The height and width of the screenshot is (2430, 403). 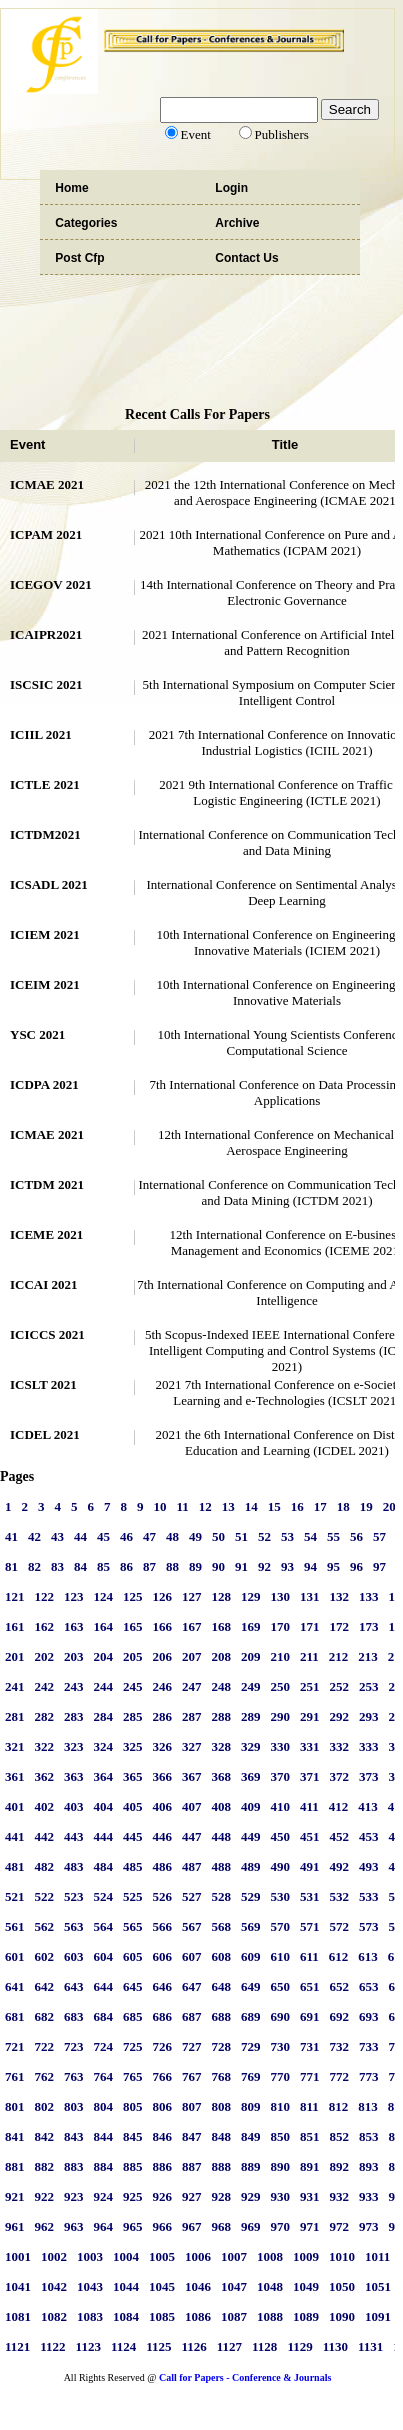 I want to click on 690, so click(x=281, y=2016).